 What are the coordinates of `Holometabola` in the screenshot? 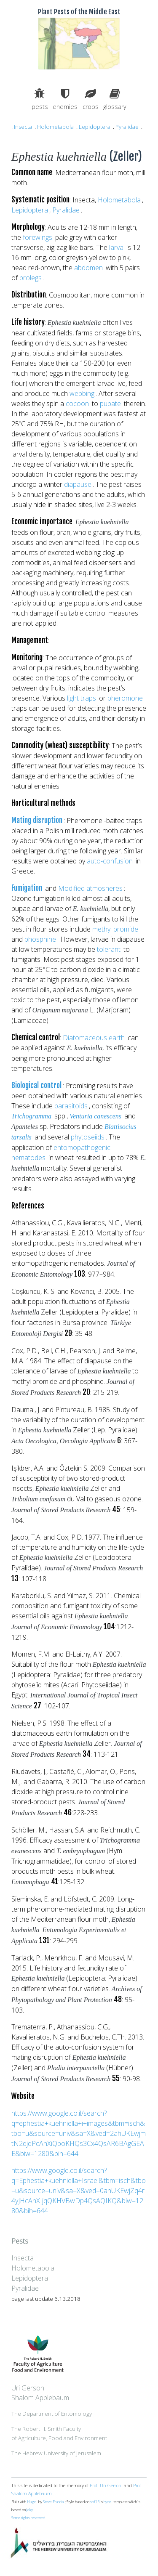 It's located at (55, 126).